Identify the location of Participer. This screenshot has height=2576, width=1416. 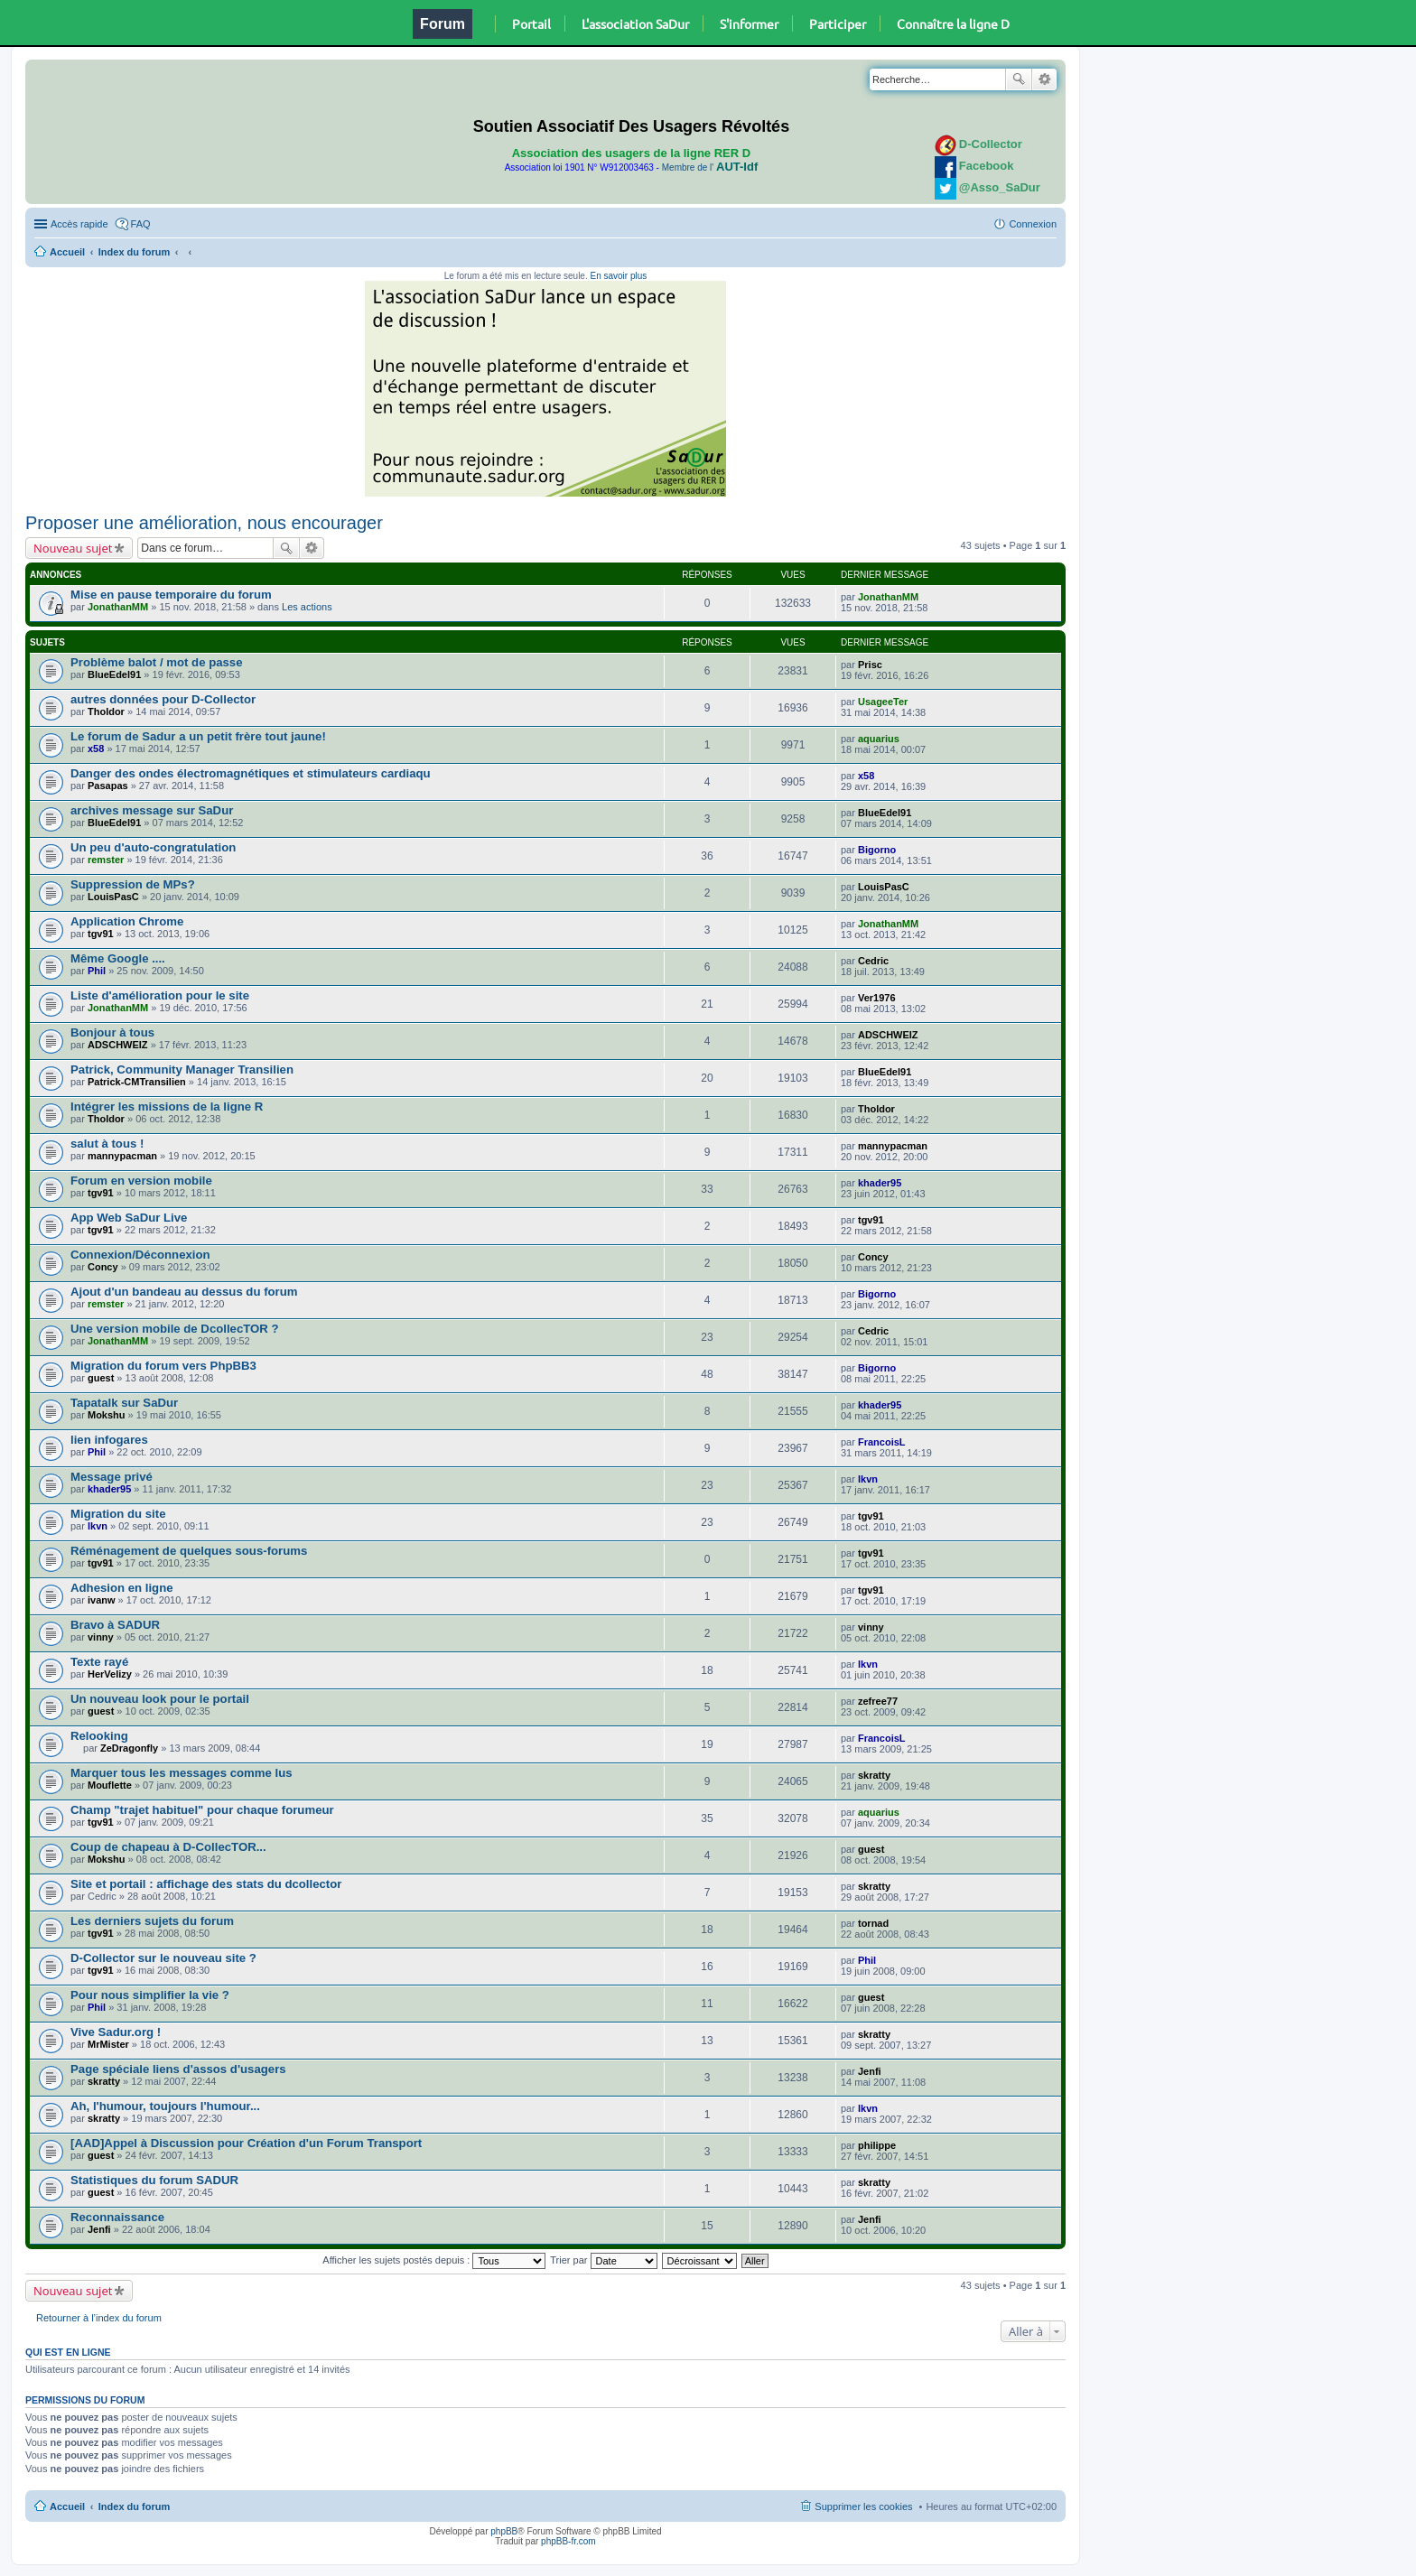
(837, 23).